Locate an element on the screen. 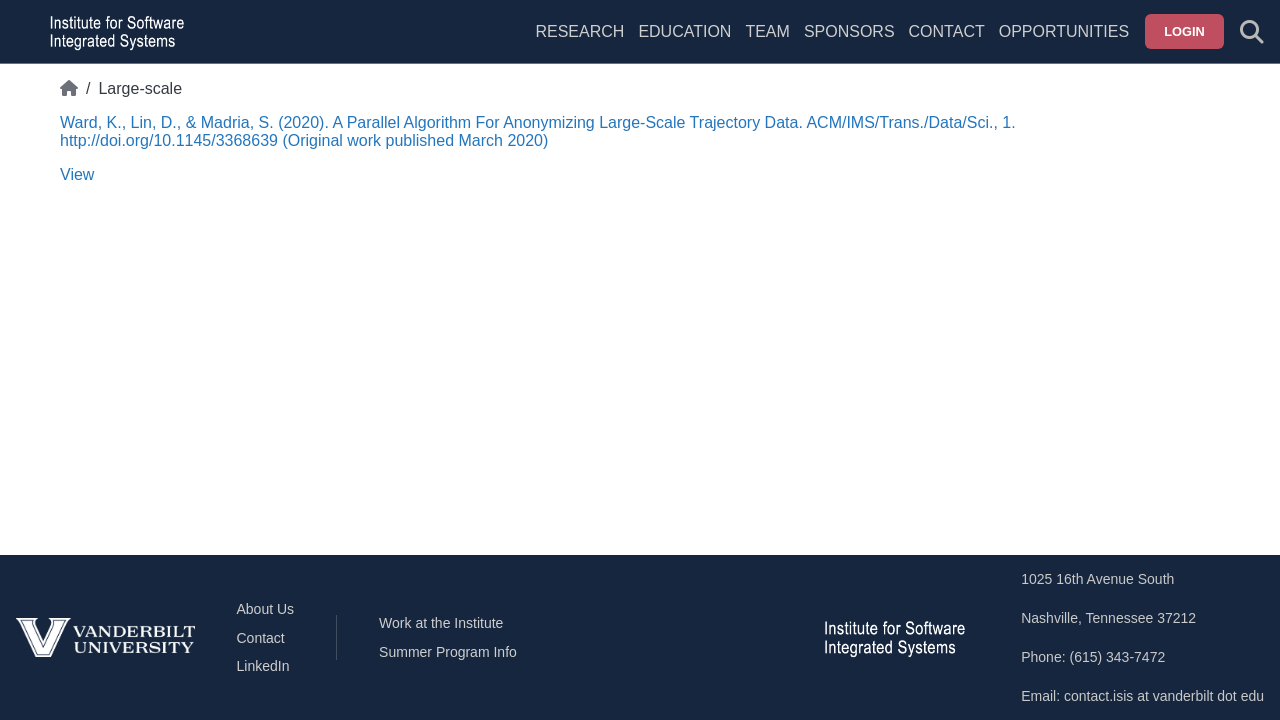  About Us is located at coordinates (266, 609).